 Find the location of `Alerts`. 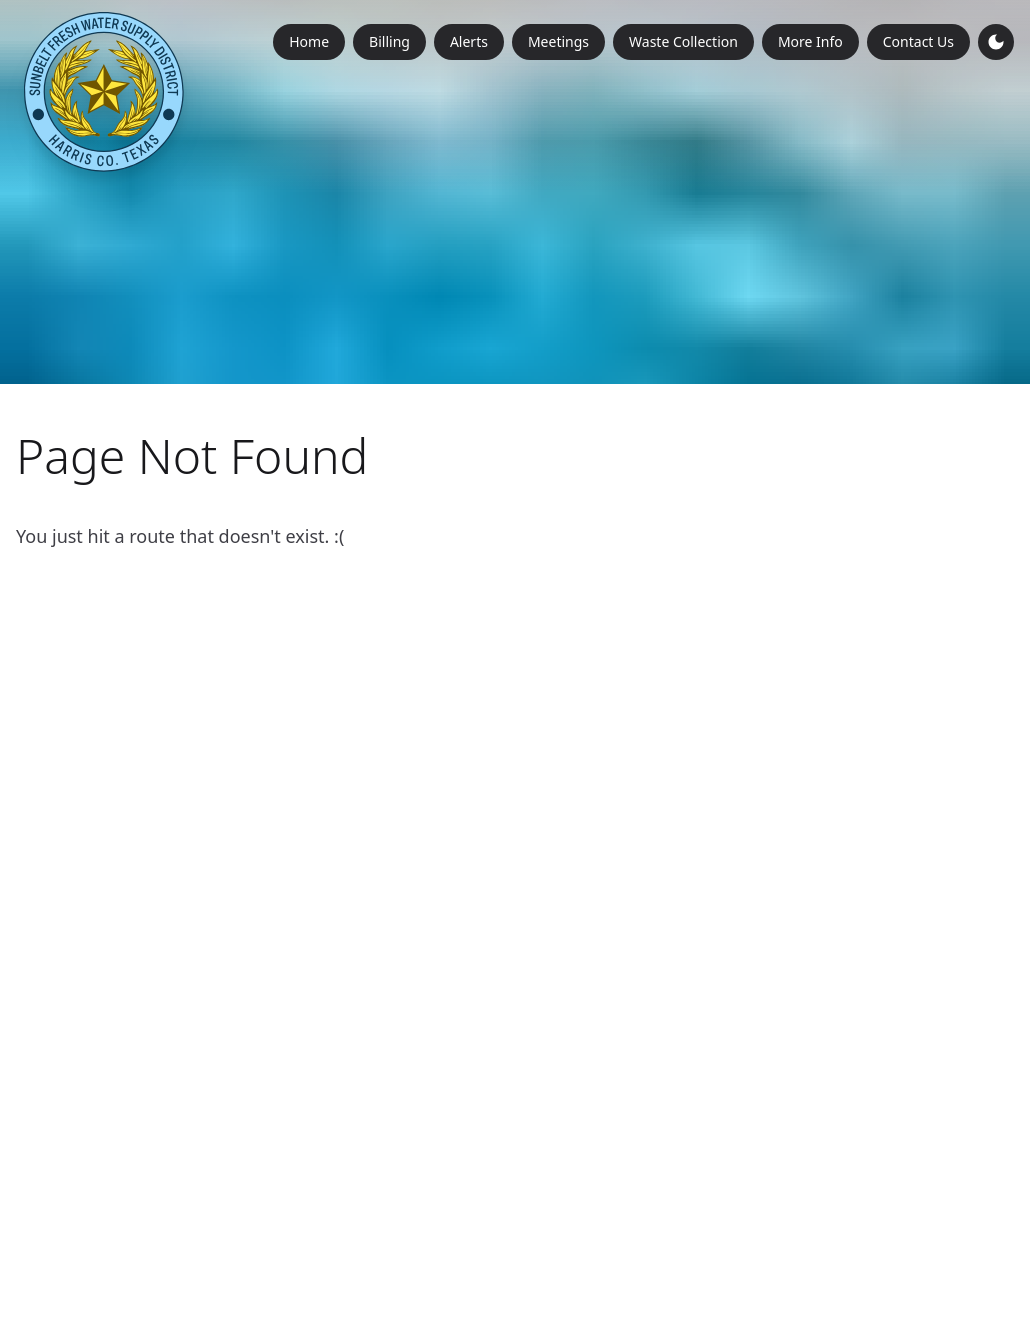

Alerts is located at coordinates (469, 41).